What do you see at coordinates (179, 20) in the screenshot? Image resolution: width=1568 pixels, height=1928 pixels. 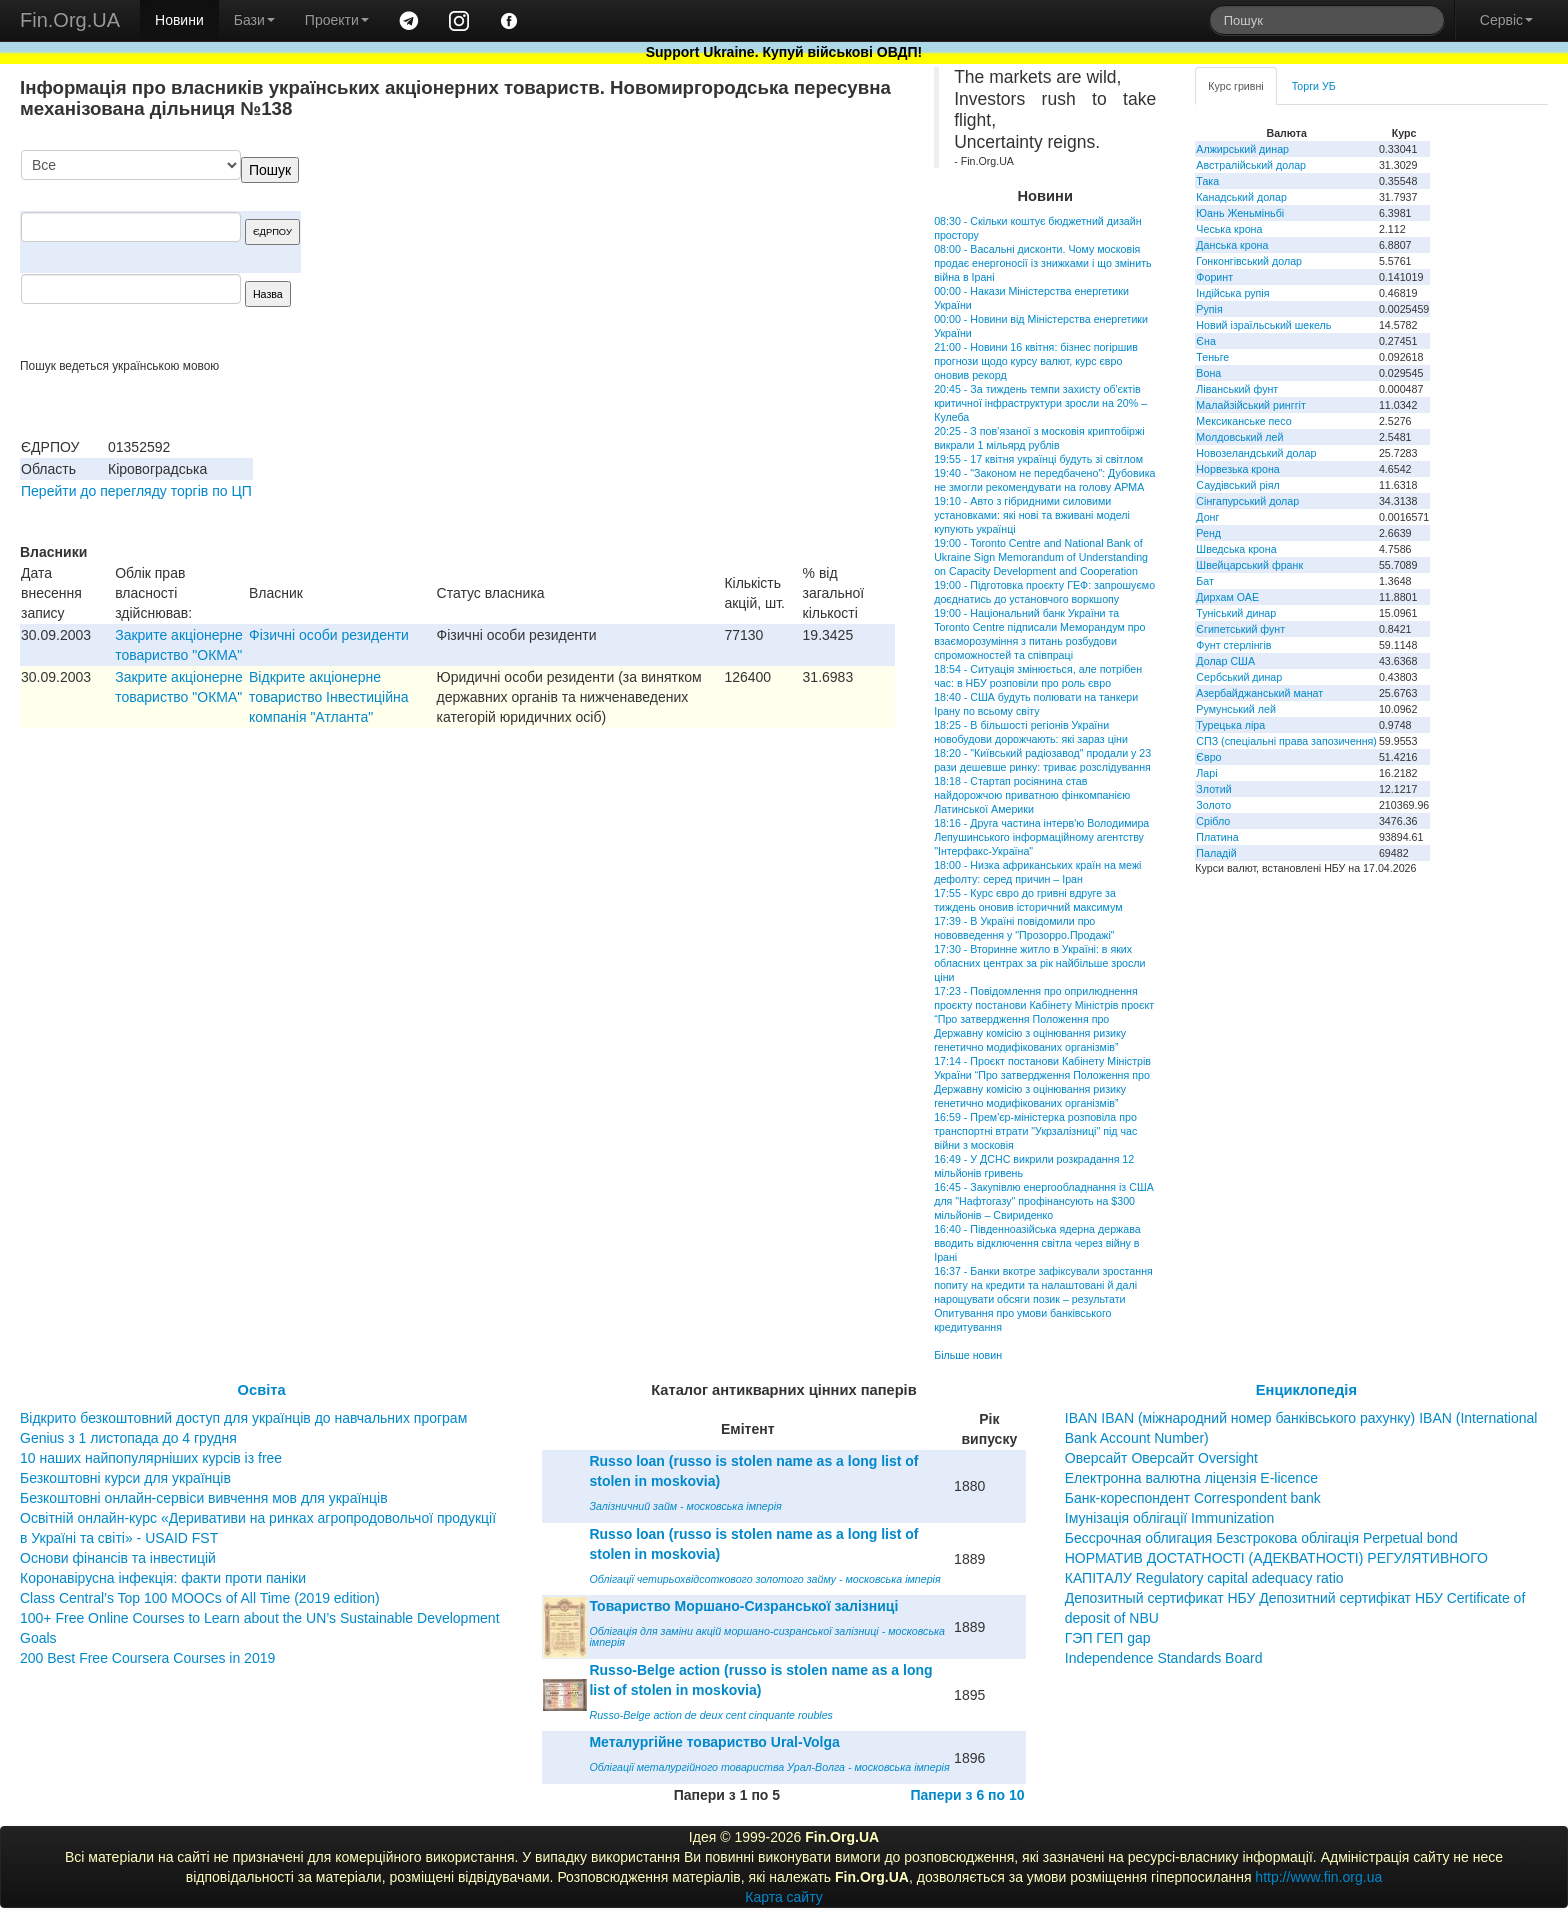 I see `Новини` at bounding box center [179, 20].